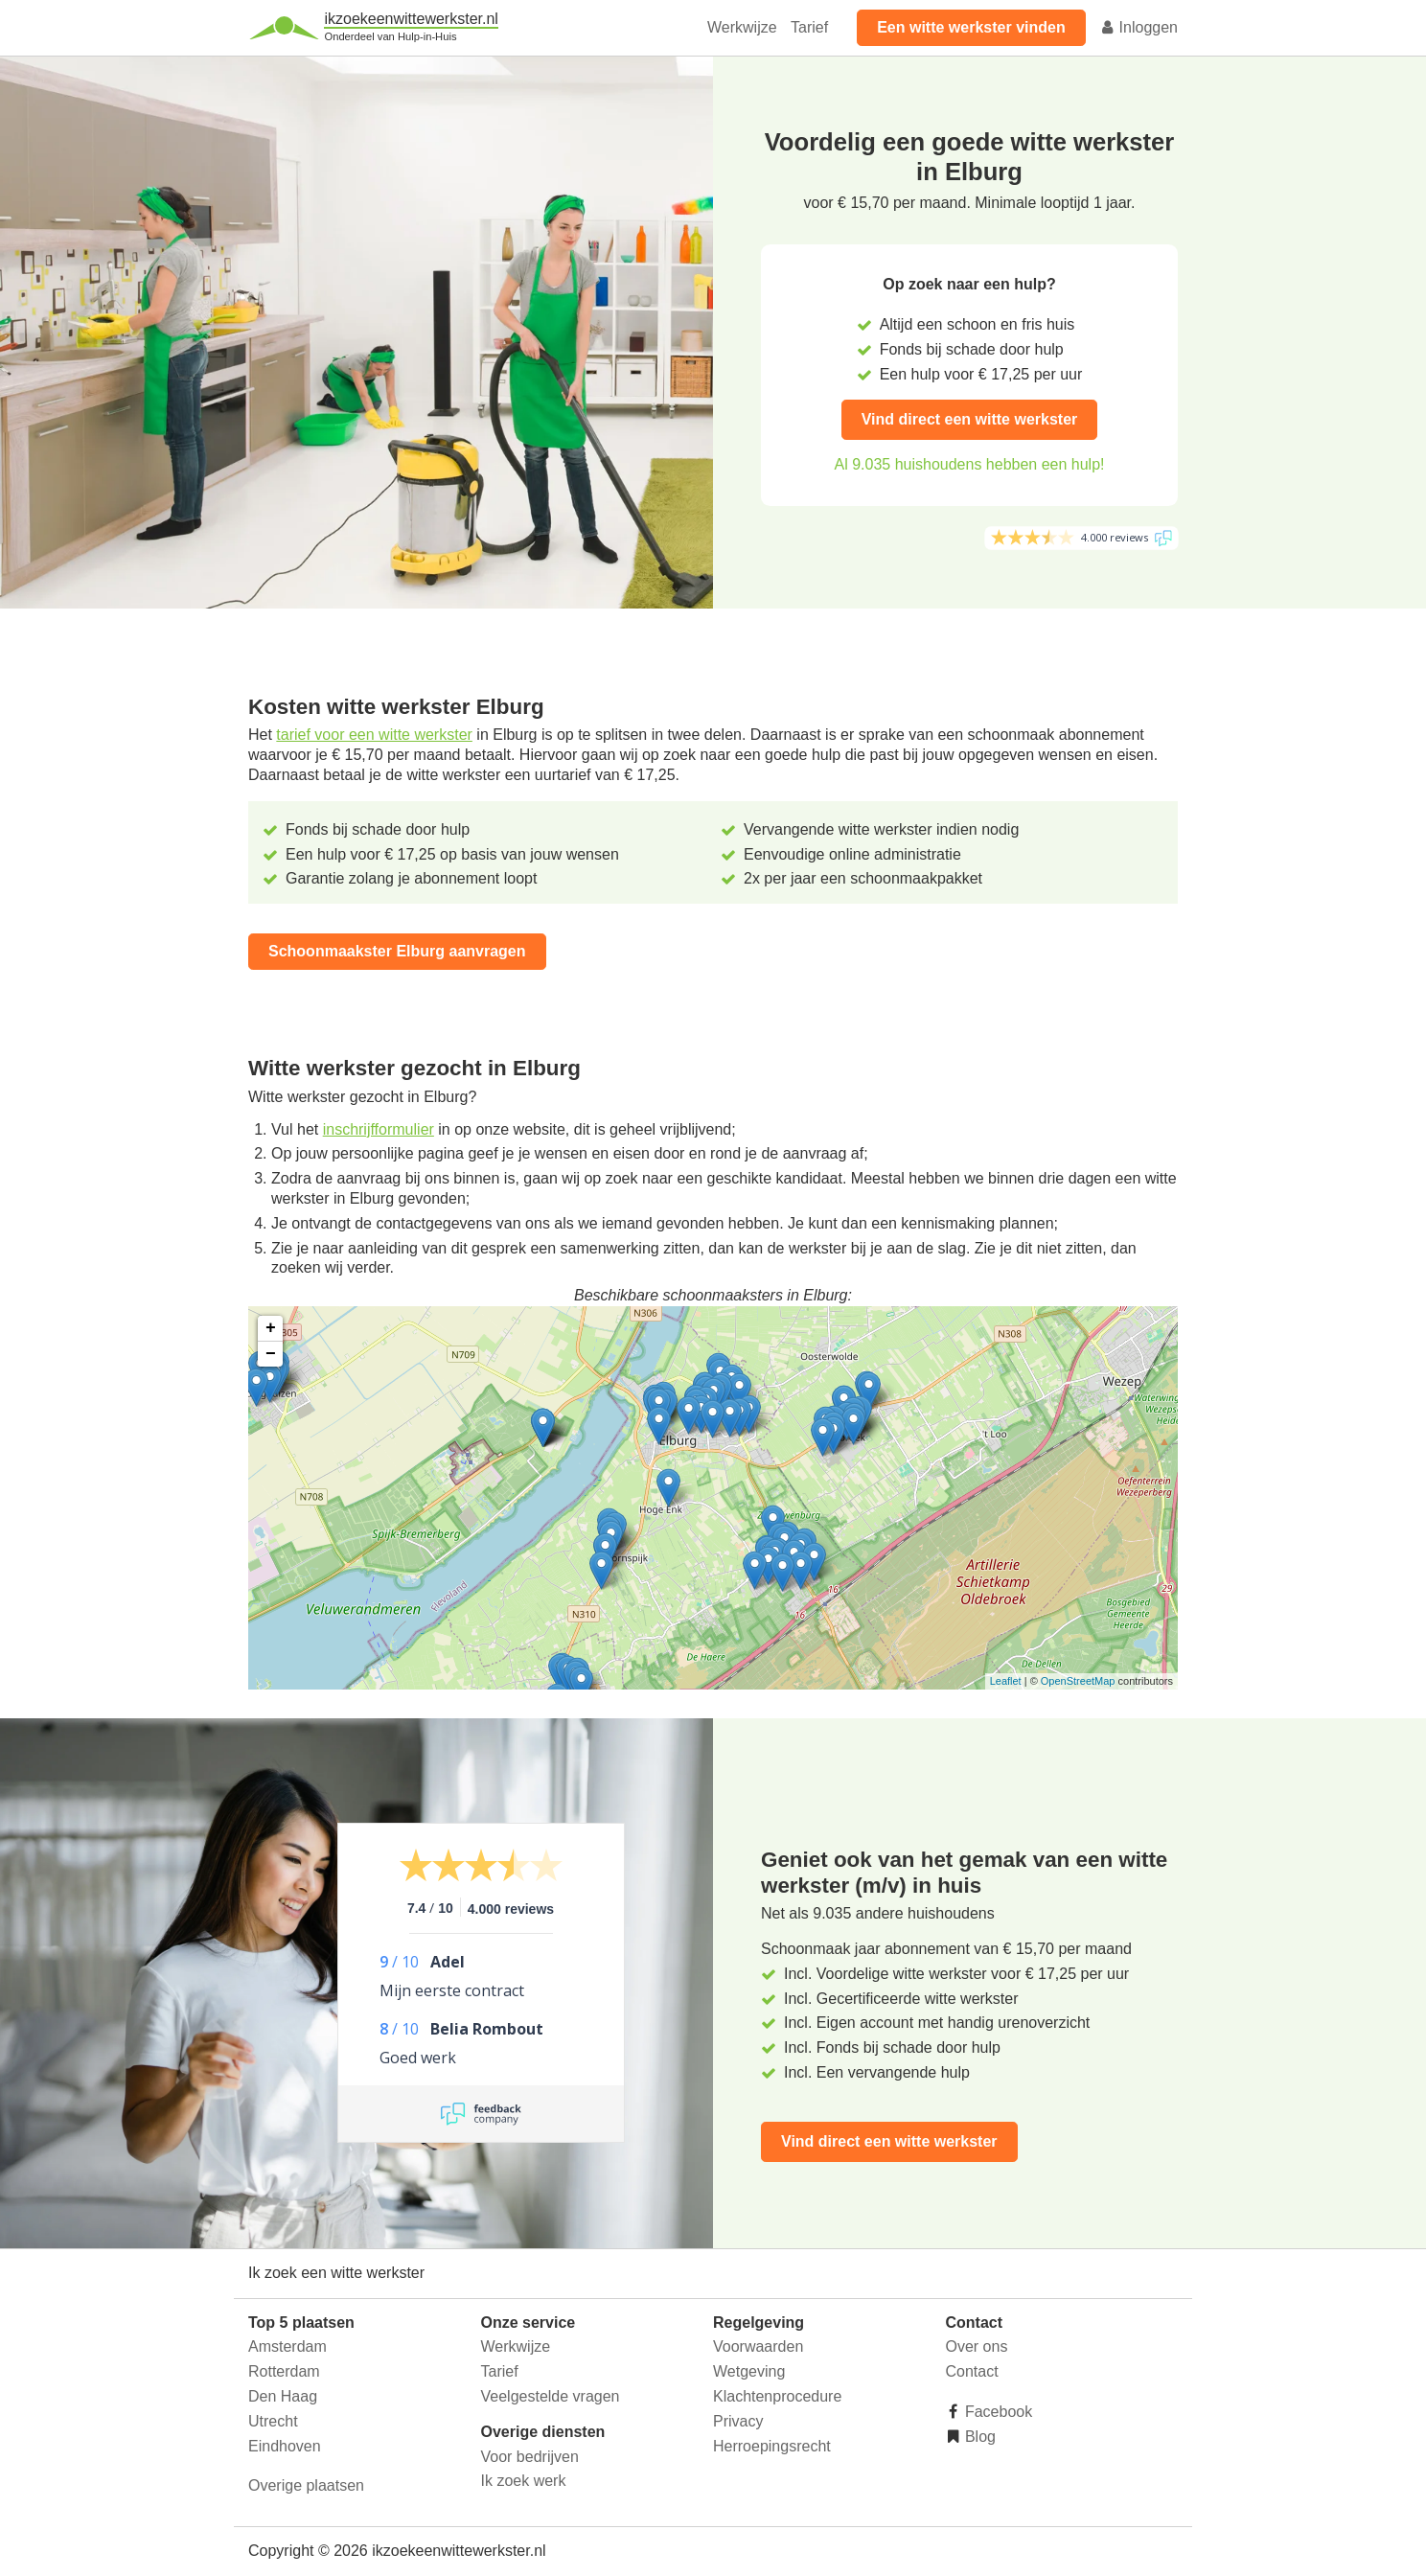 The height and width of the screenshot is (2576, 1426). Describe the element at coordinates (397, 951) in the screenshot. I see `Schoonmaakster Elburg aanvragen` at that location.